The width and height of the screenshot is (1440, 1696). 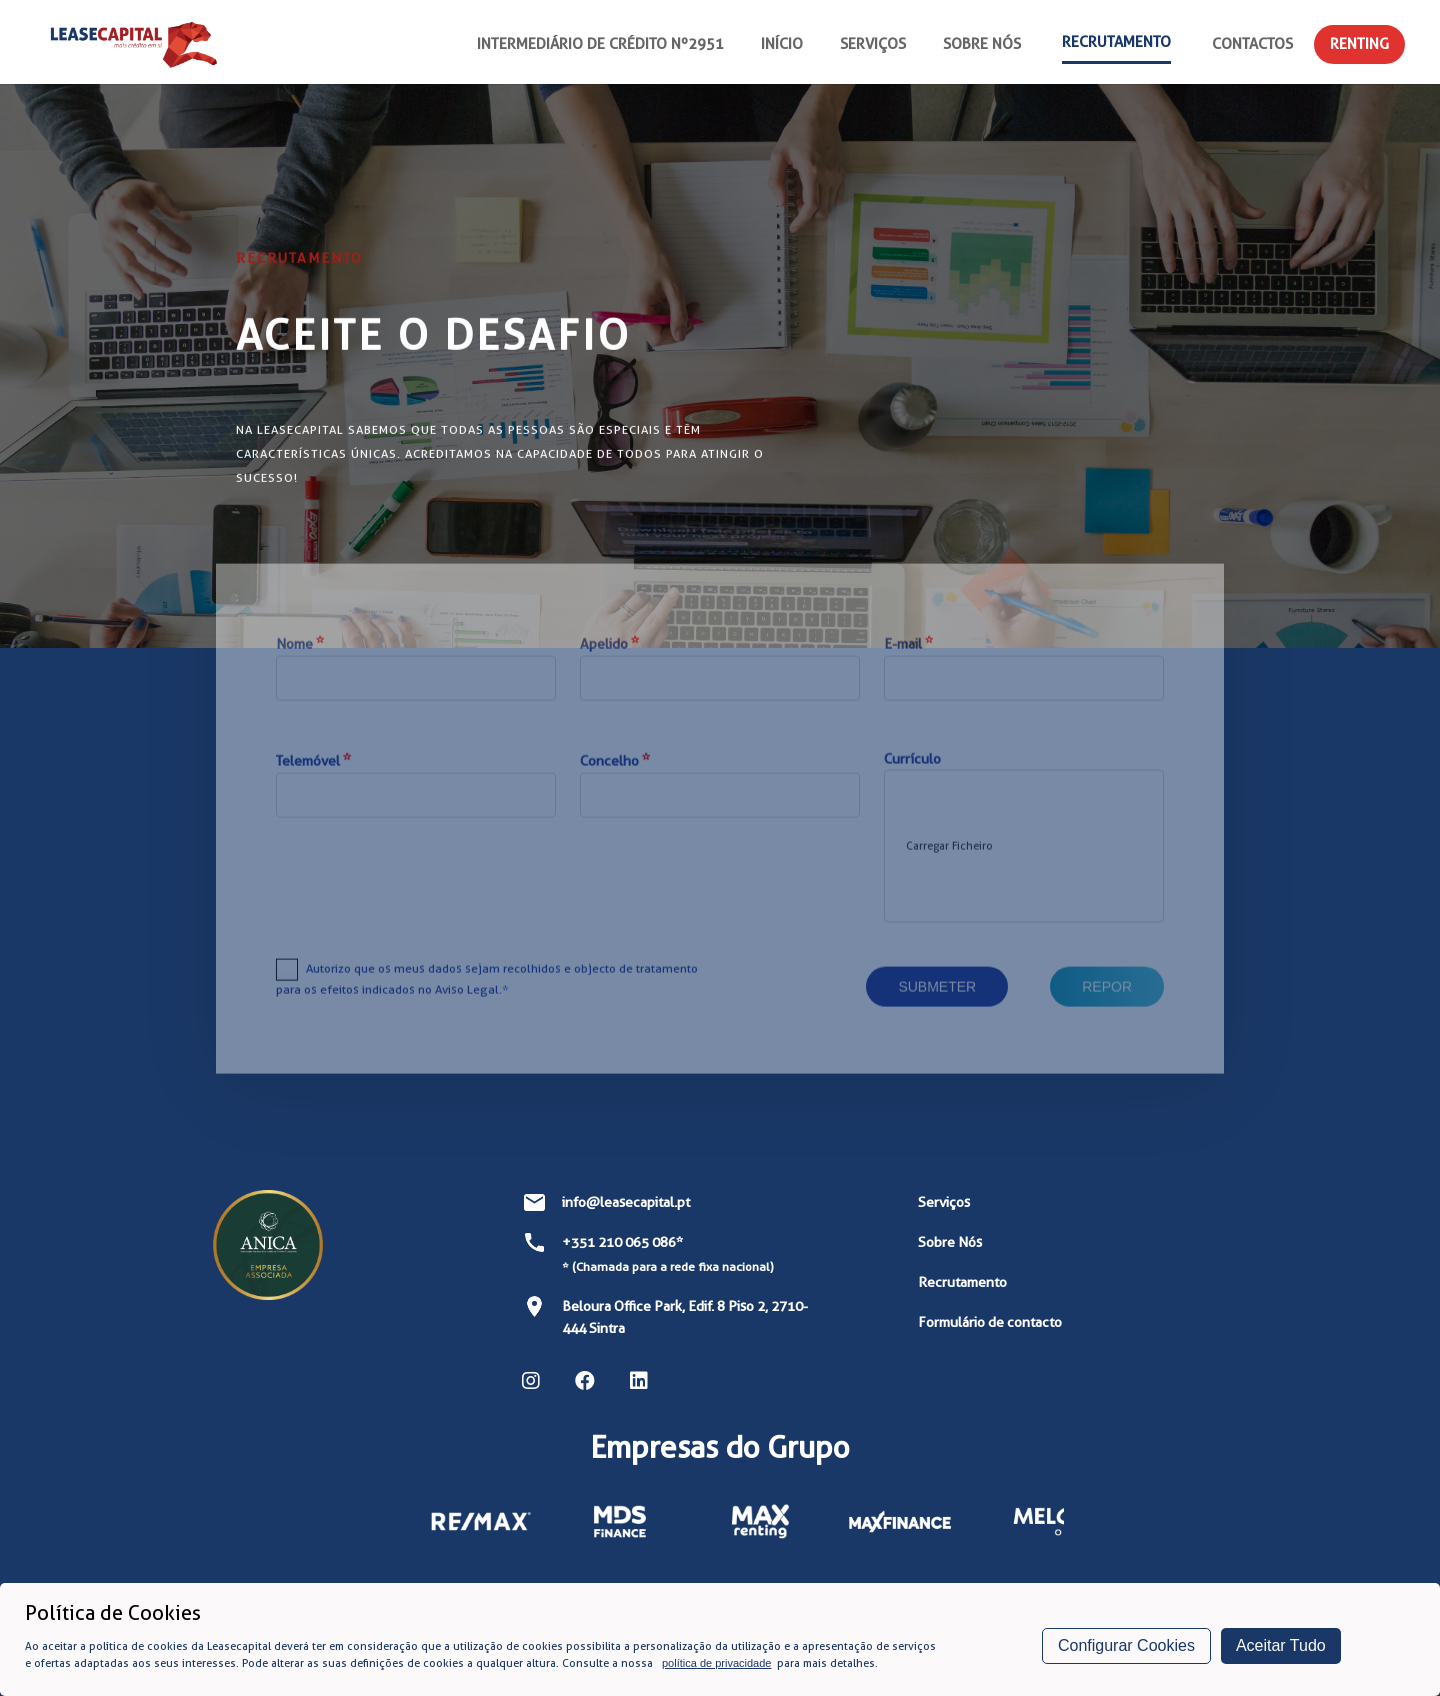 I want to click on Sobre Nós, so click(x=950, y=1242).